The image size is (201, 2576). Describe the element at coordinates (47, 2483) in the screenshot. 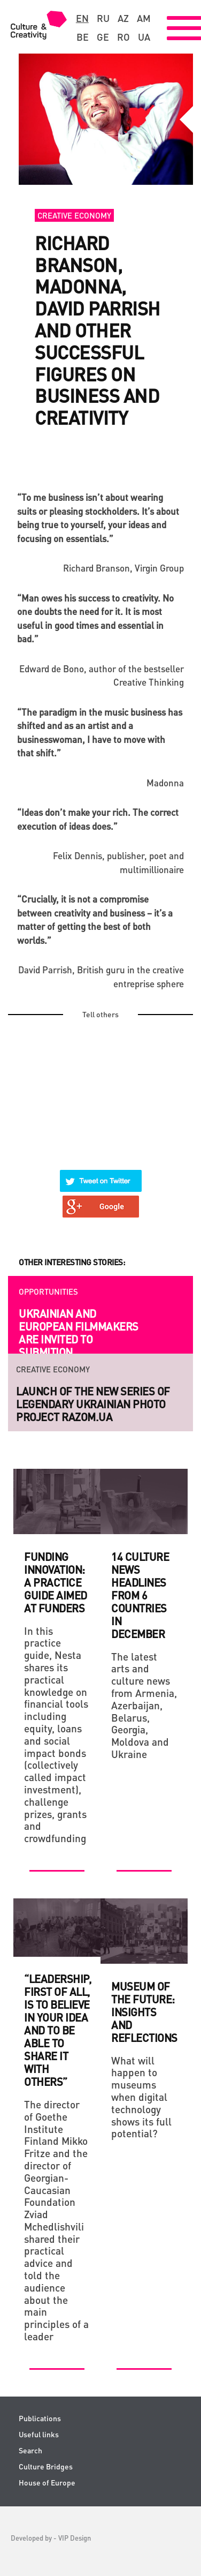

I see `House of Europe` at that location.